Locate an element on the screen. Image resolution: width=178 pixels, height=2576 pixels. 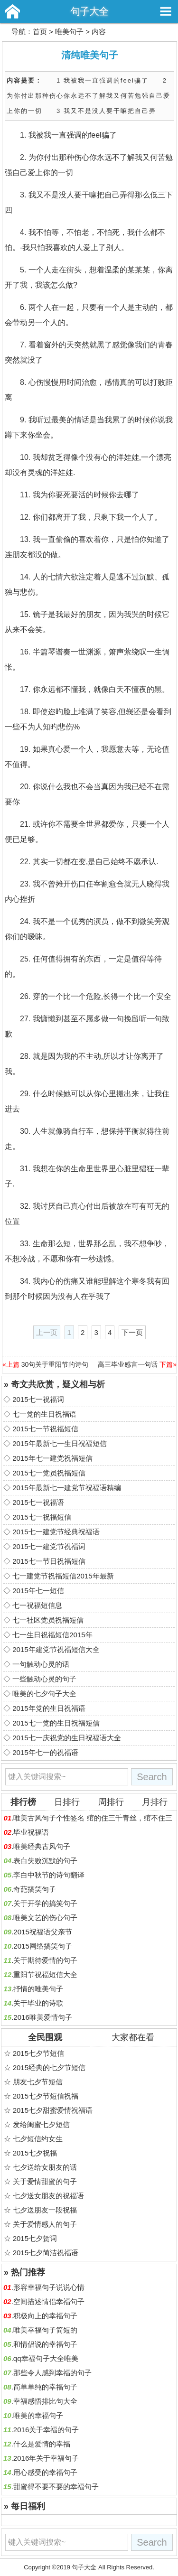
2015七一庆祝党的生日祝福语大全 is located at coordinates (66, 1738).